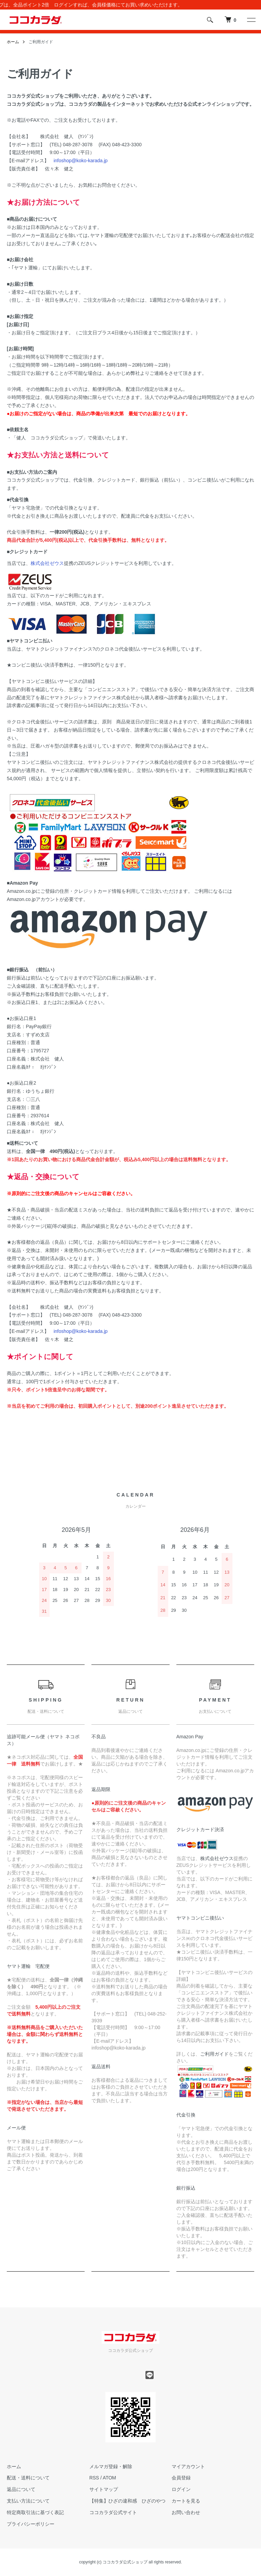 This screenshot has width=261, height=2576. What do you see at coordinates (186, 2501) in the screenshot?
I see `カートを見る` at bounding box center [186, 2501].